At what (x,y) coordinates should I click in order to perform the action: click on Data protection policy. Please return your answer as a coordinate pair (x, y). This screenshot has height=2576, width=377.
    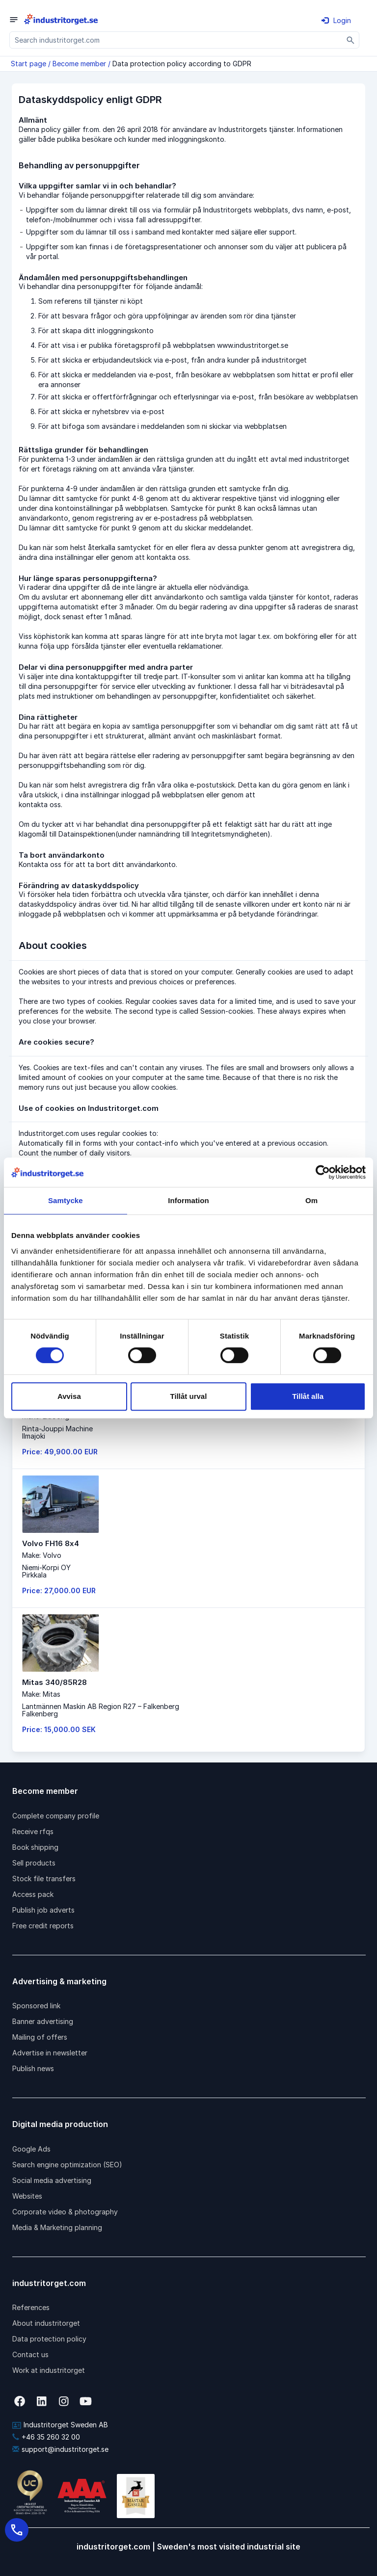
    Looking at the image, I should click on (49, 2339).